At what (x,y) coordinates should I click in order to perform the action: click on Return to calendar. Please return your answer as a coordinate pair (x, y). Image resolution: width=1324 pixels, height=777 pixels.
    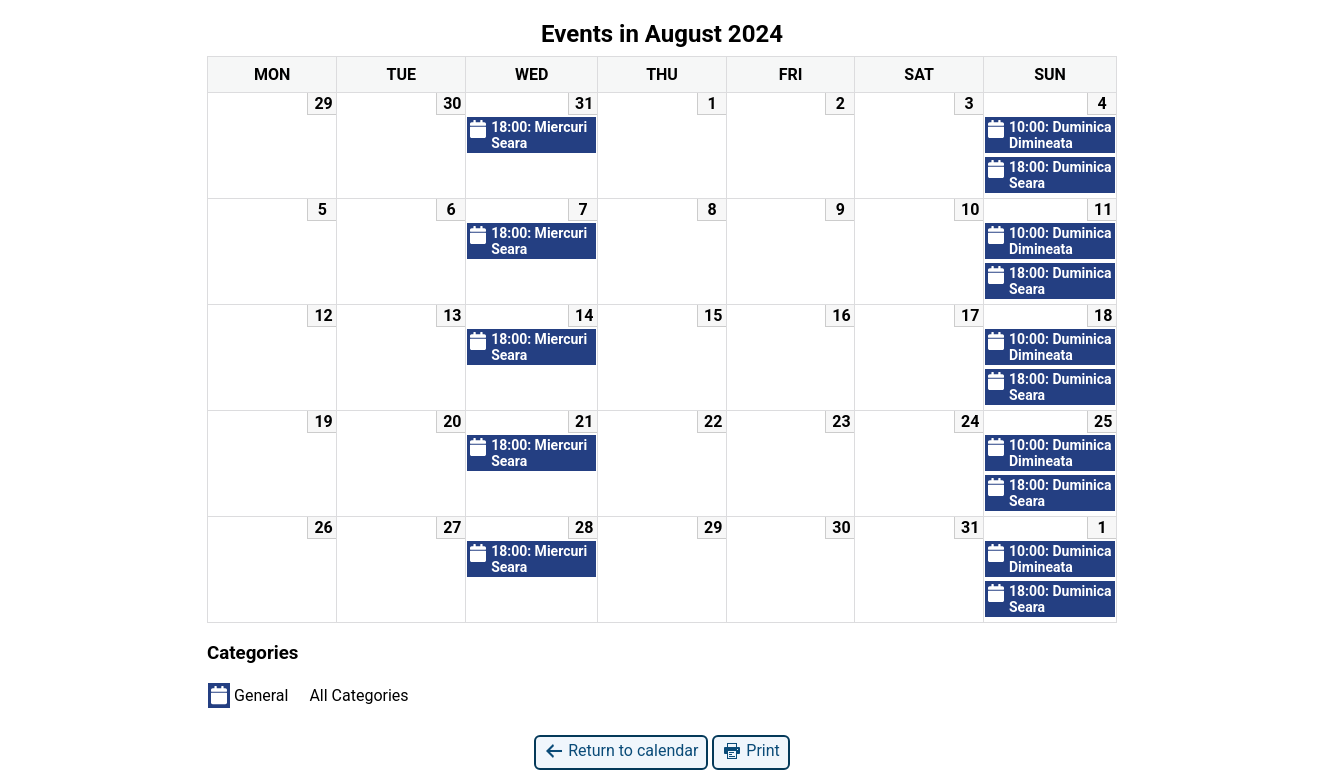
    Looking at the image, I should click on (621, 751).